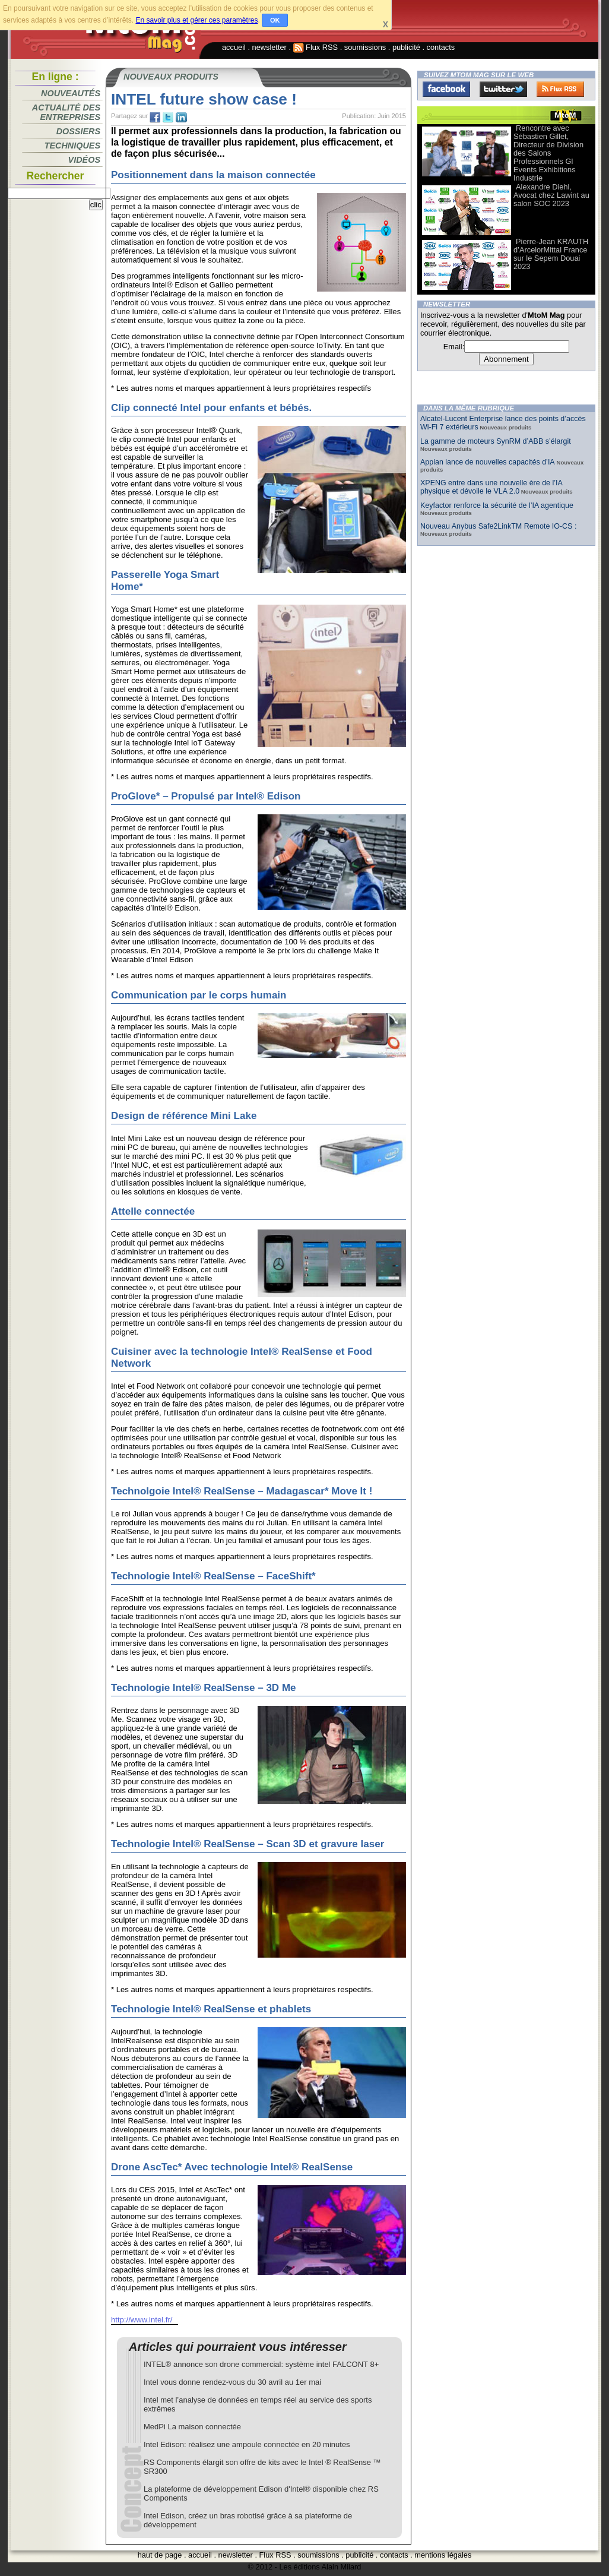 The image size is (609, 2576). I want to click on Facebook, so click(446, 89).